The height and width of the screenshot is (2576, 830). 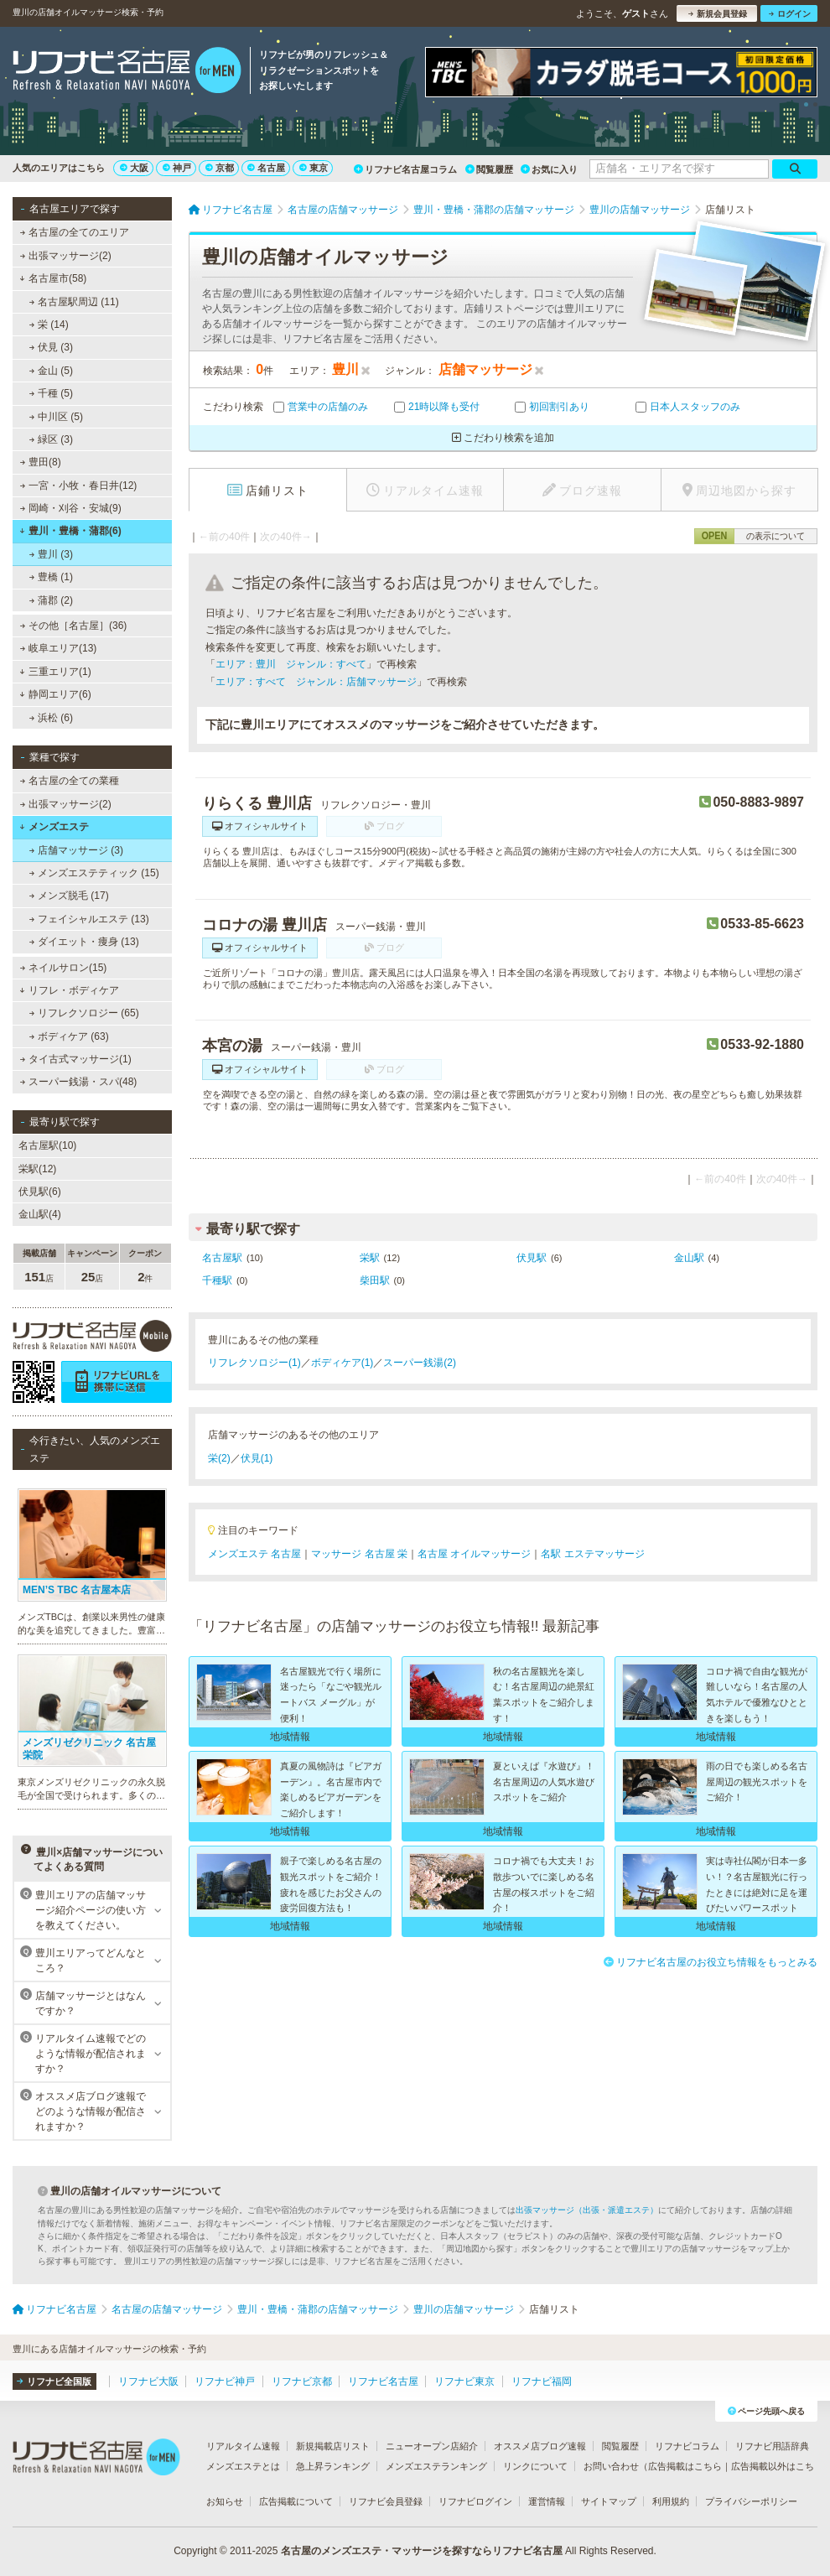 I want to click on メンズエステ 名古屋, so click(x=254, y=1554).